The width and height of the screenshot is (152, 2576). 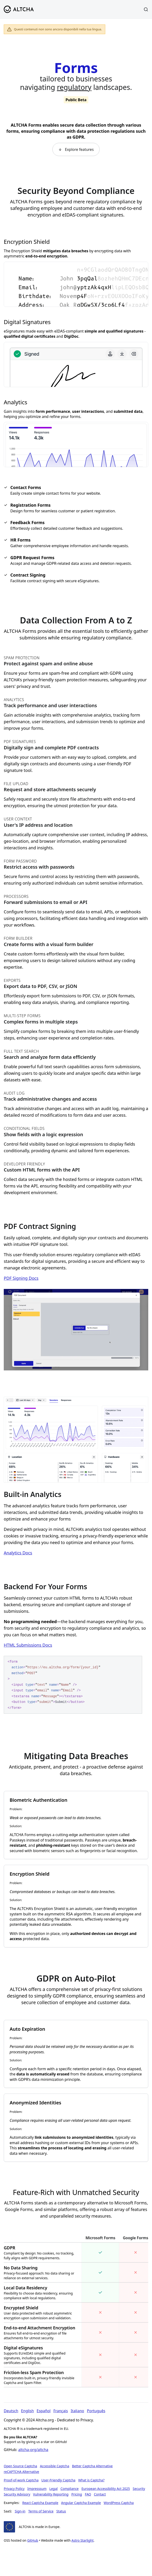 I want to click on European Accessibility Act 2025, so click(x=106, y=2488).